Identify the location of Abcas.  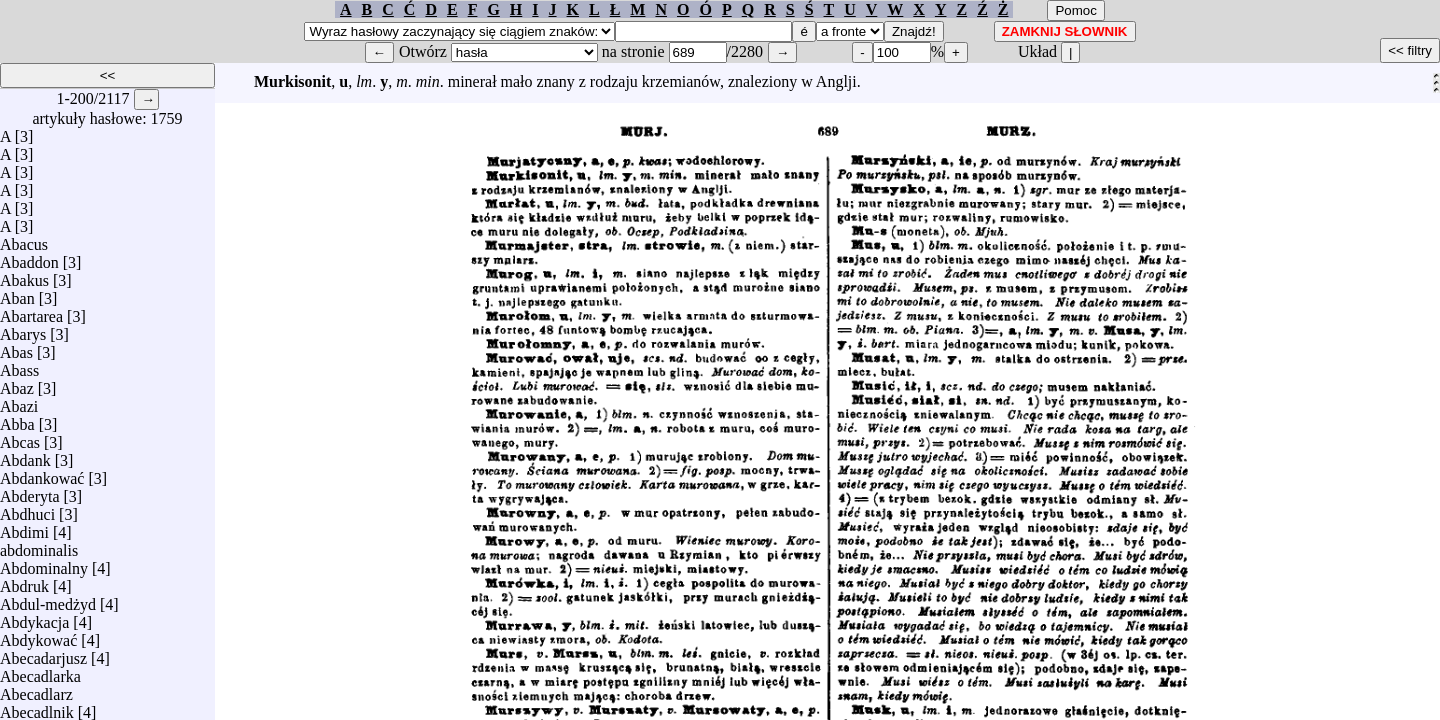
(20, 437).